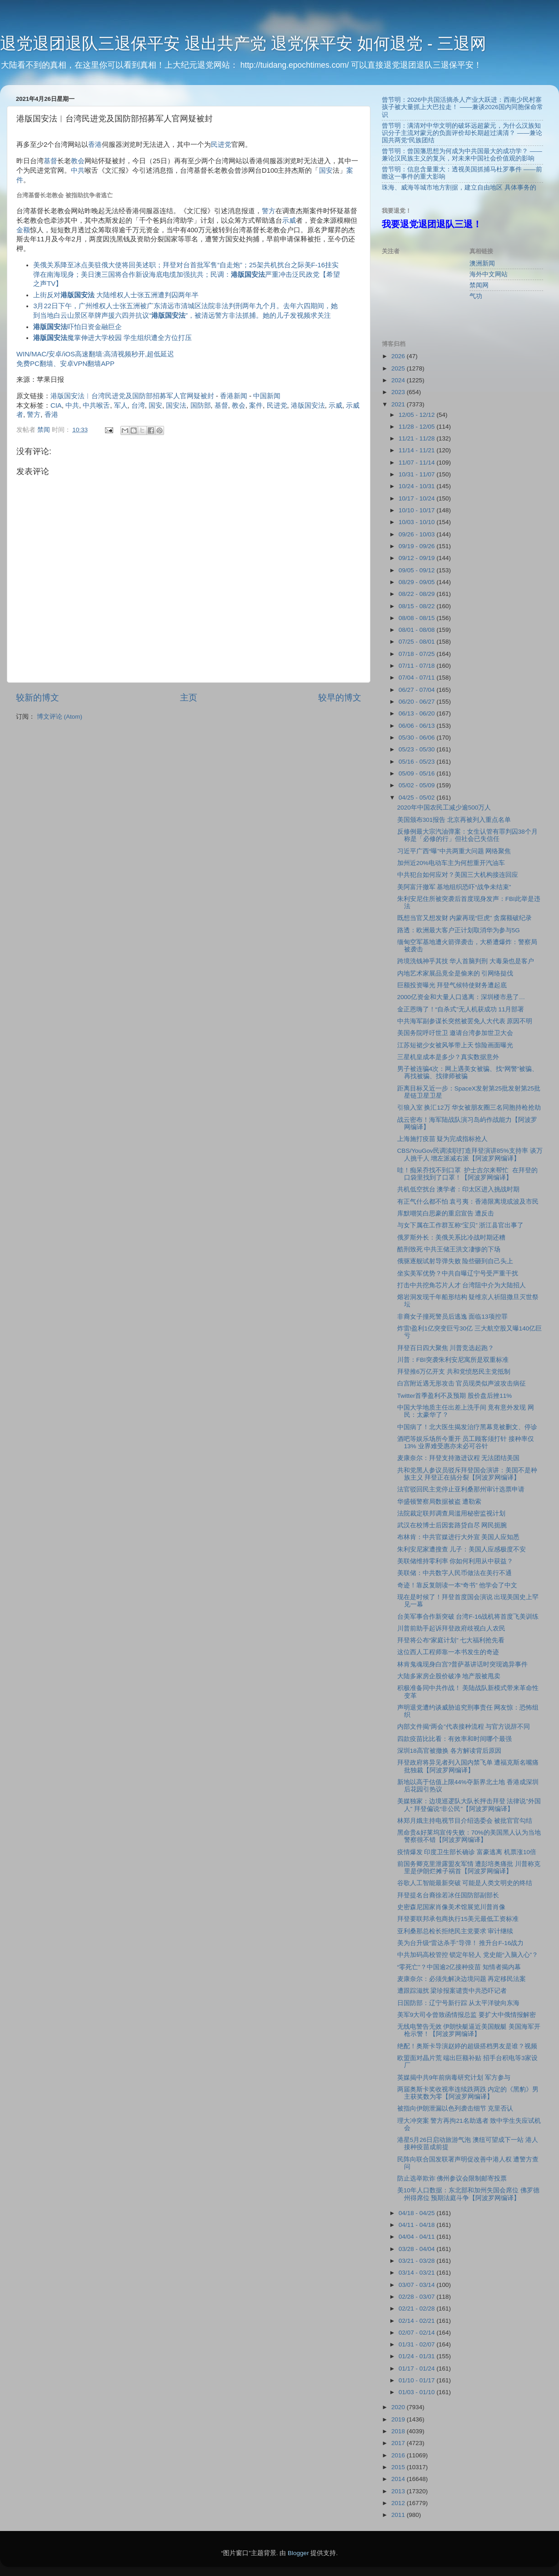 Image resolution: width=559 pixels, height=2576 pixels. Describe the element at coordinates (417, 2356) in the screenshot. I see `01/24 - 01/31` at that location.